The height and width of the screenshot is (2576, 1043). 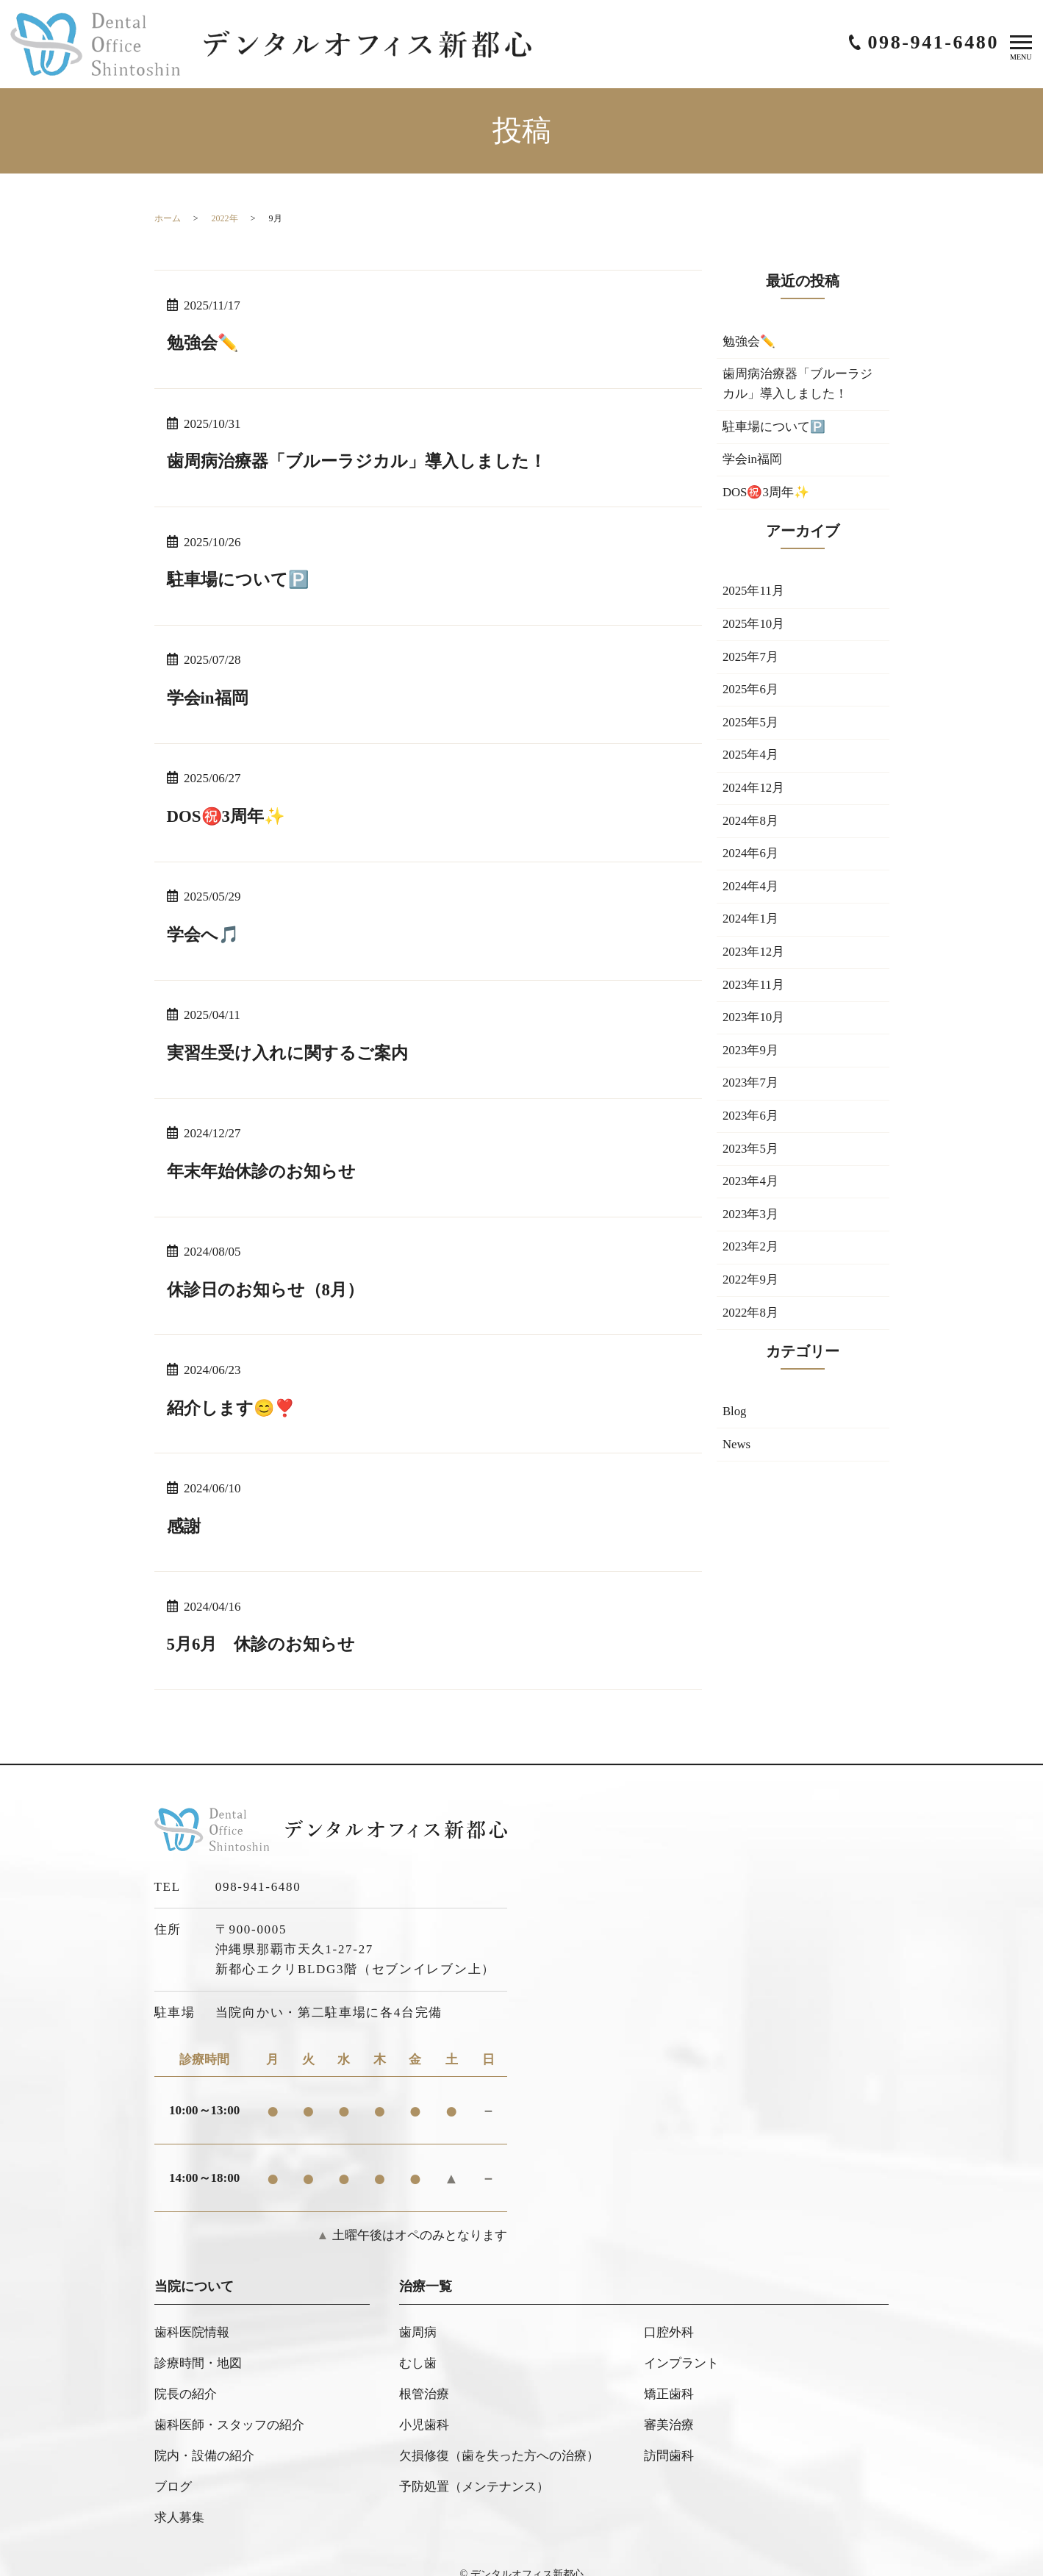 What do you see at coordinates (754, 627) in the screenshot?
I see `2025年10月` at bounding box center [754, 627].